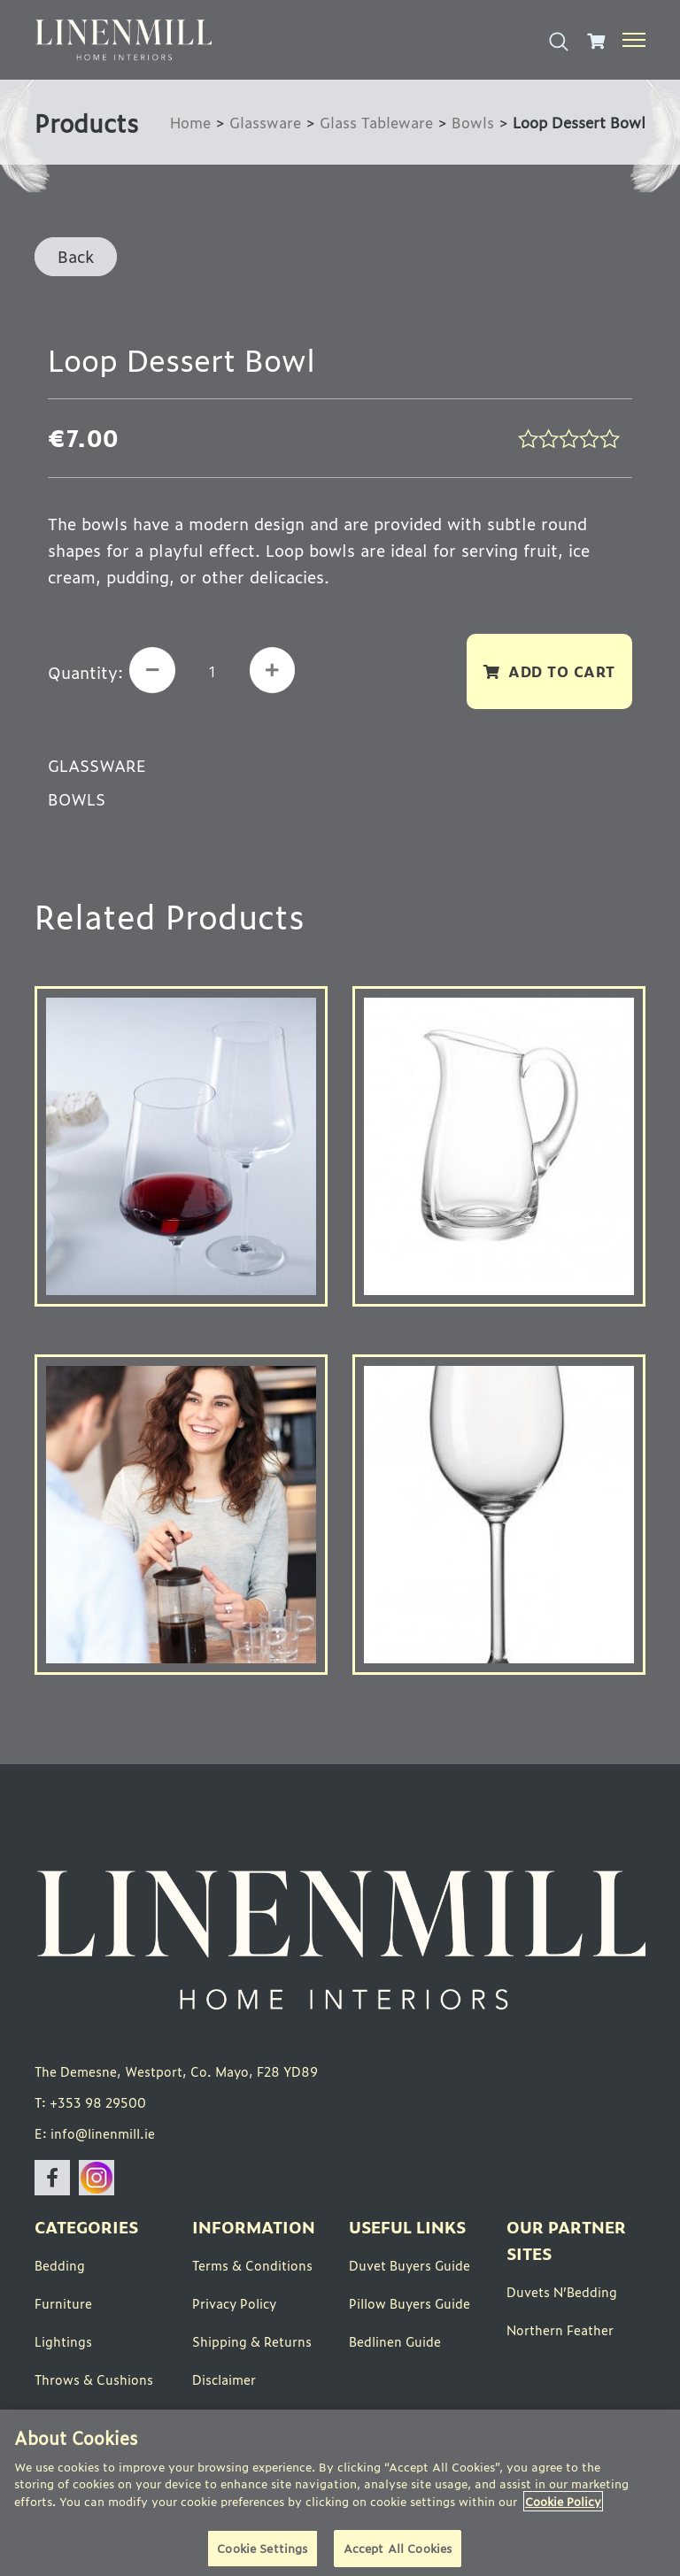  I want to click on Glass Tableware, so click(375, 122).